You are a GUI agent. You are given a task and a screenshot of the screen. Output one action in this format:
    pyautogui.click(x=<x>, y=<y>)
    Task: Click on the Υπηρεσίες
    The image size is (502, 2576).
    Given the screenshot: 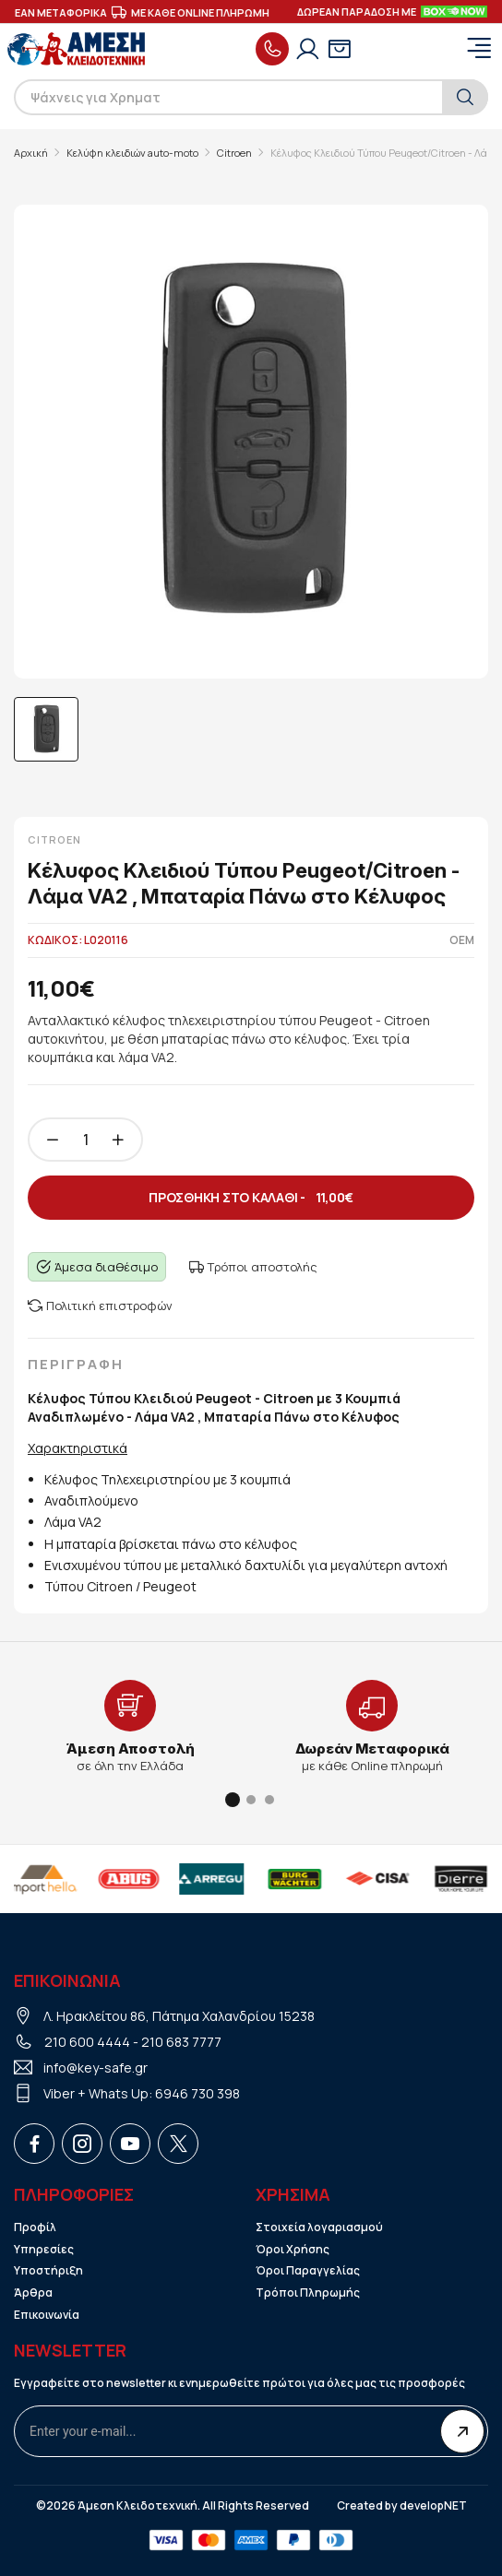 What is the action you would take?
    pyautogui.click(x=44, y=2249)
    